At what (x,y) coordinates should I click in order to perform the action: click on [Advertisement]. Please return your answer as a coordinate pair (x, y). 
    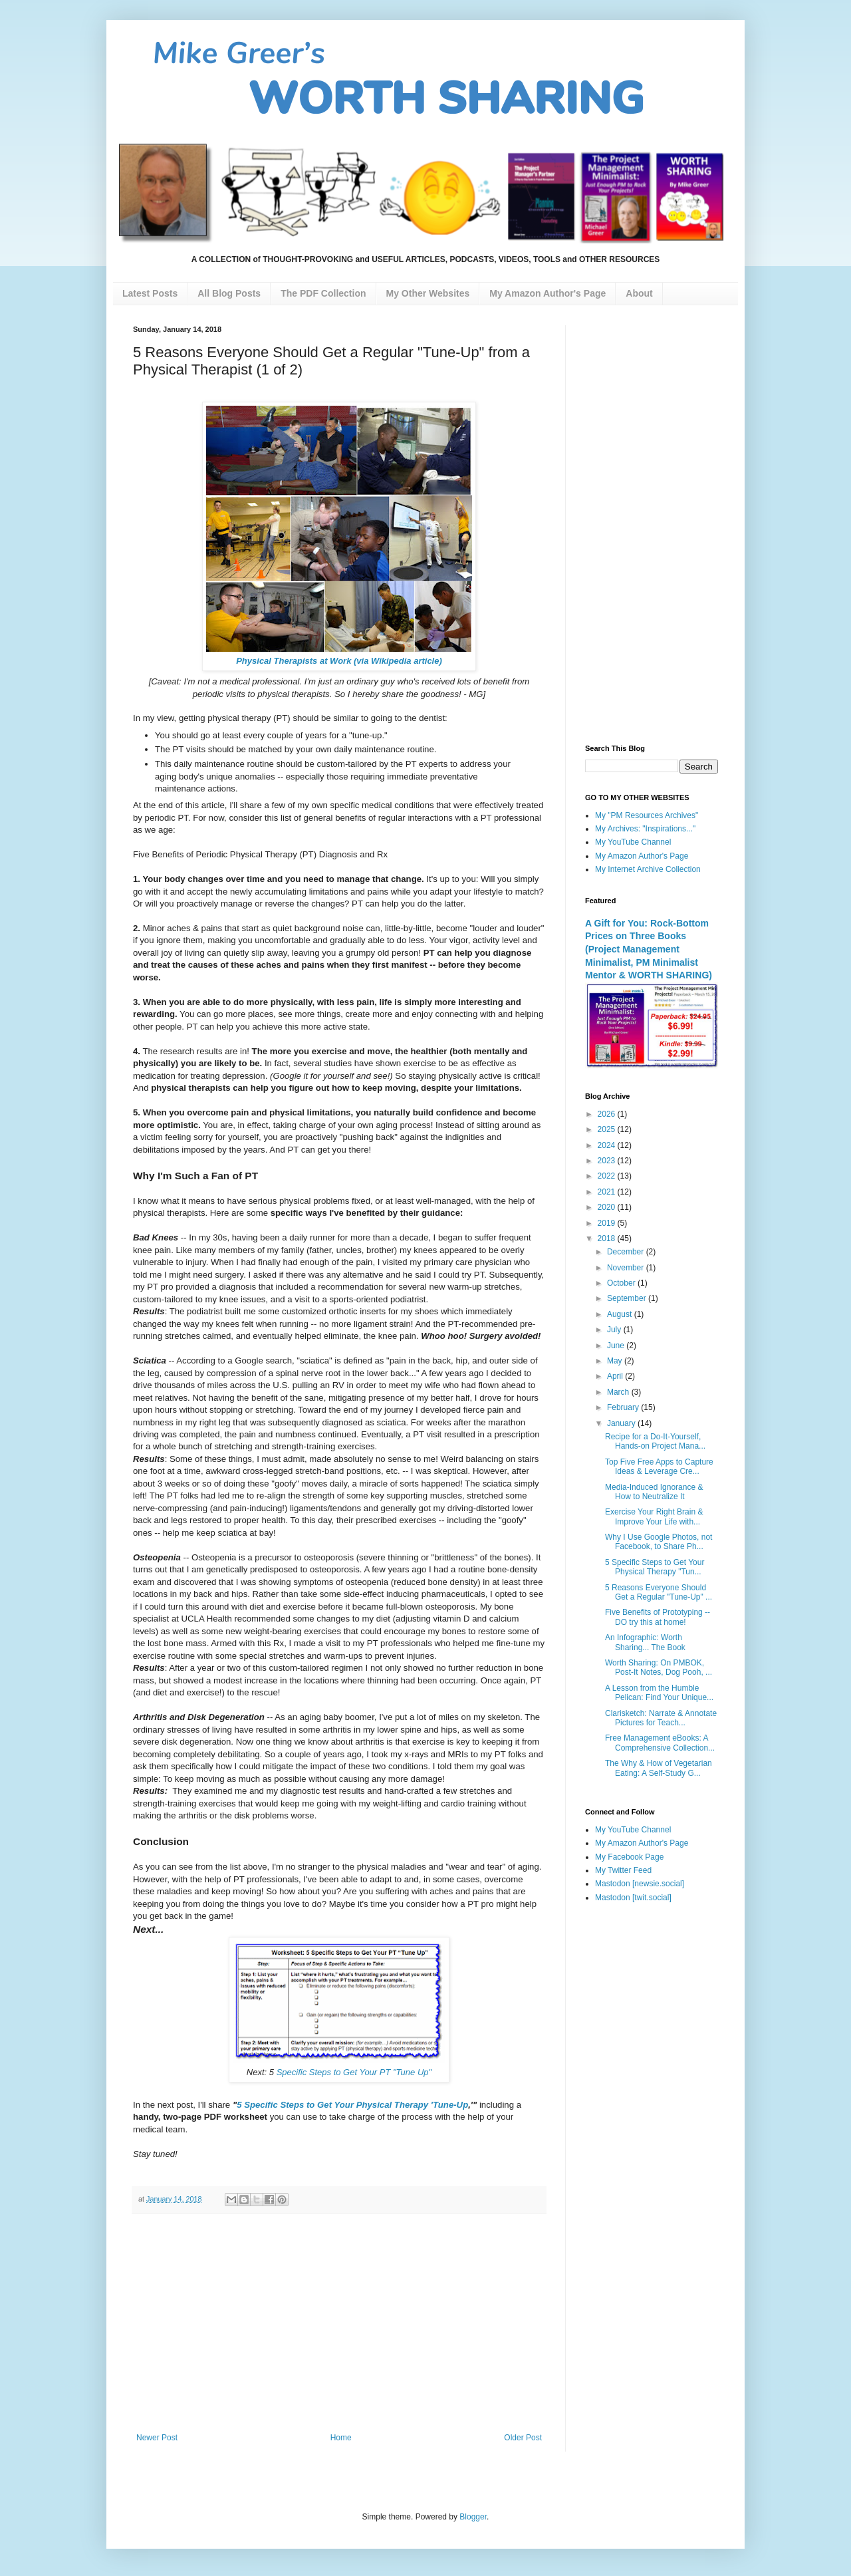
    Looking at the image, I should click on (339, 2323).